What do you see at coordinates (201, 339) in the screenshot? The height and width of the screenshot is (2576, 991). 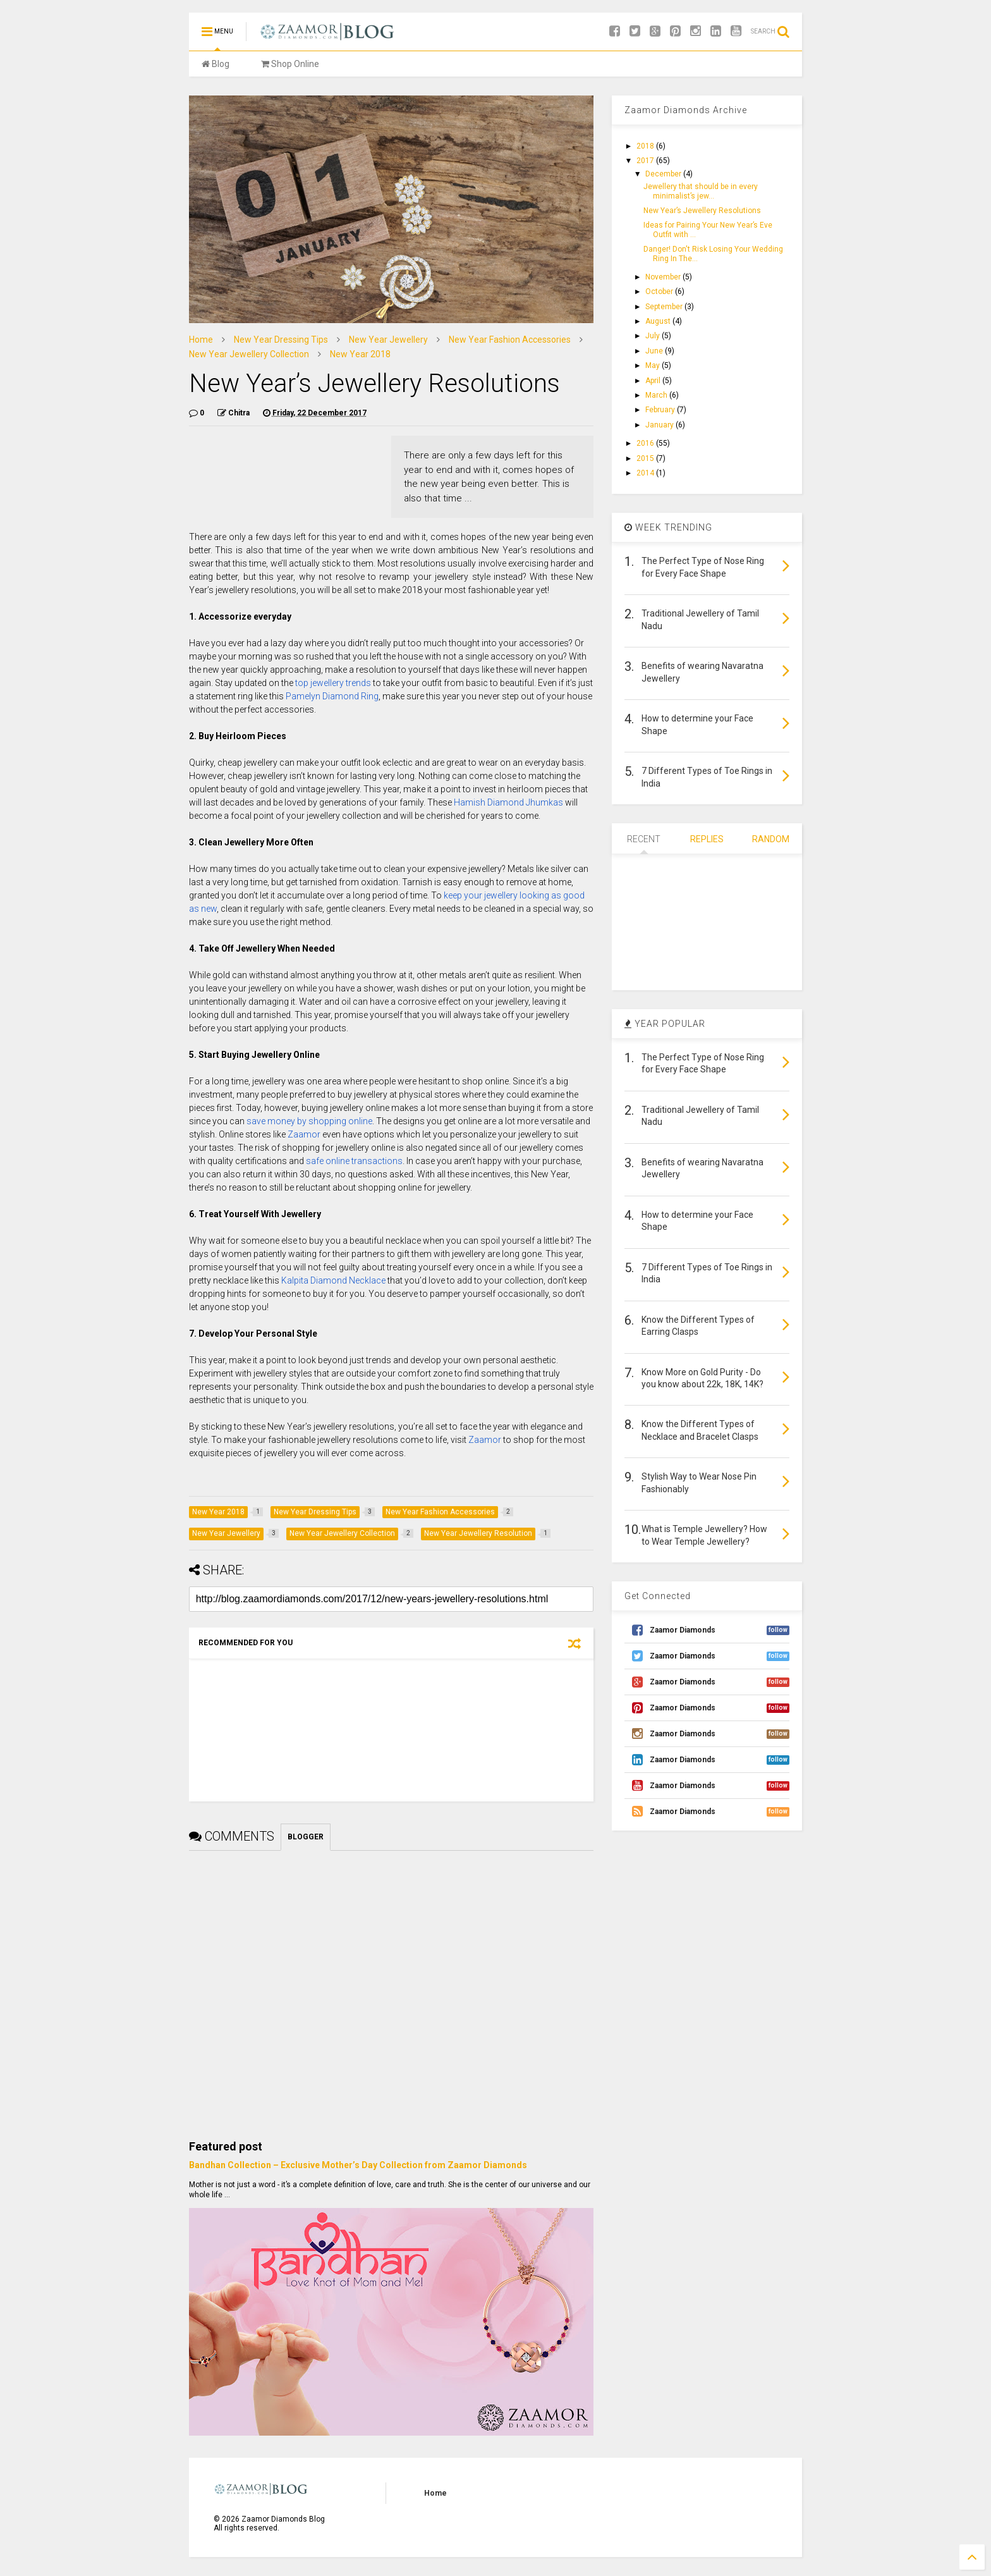 I see `Home` at bounding box center [201, 339].